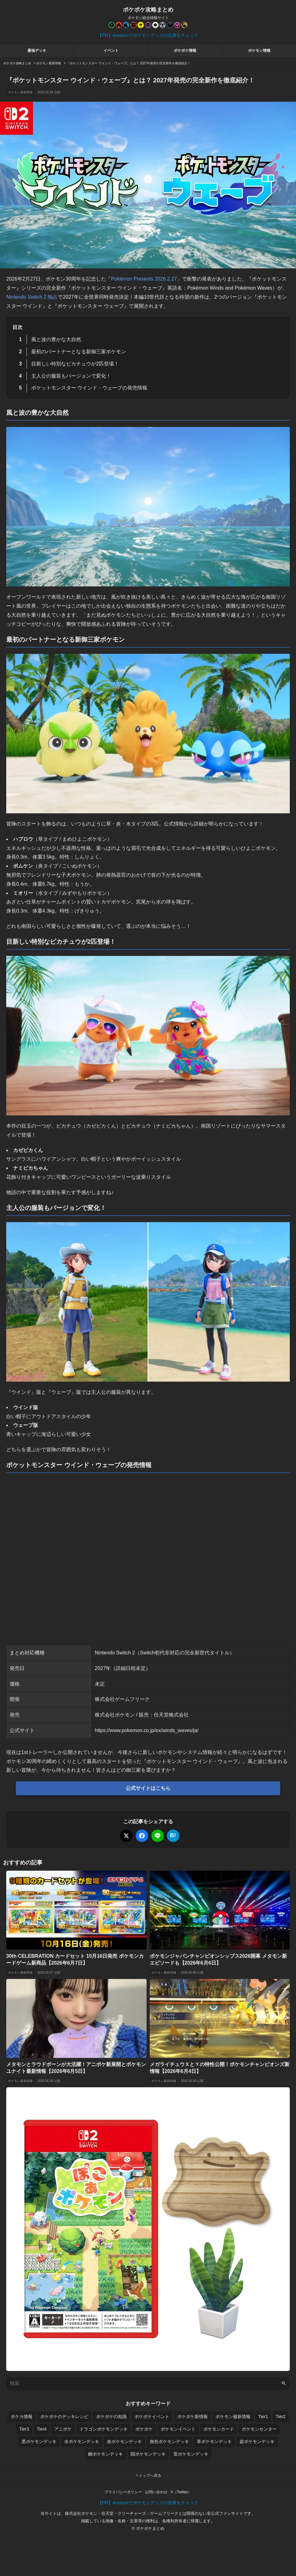 The height and width of the screenshot is (2576, 296). What do you see at coordinates (147, 1730) in the screenshot?
I see `https://www.pokemon.co.jp/ex/winds_waves/ja/` at bounding box center [147, 1730].